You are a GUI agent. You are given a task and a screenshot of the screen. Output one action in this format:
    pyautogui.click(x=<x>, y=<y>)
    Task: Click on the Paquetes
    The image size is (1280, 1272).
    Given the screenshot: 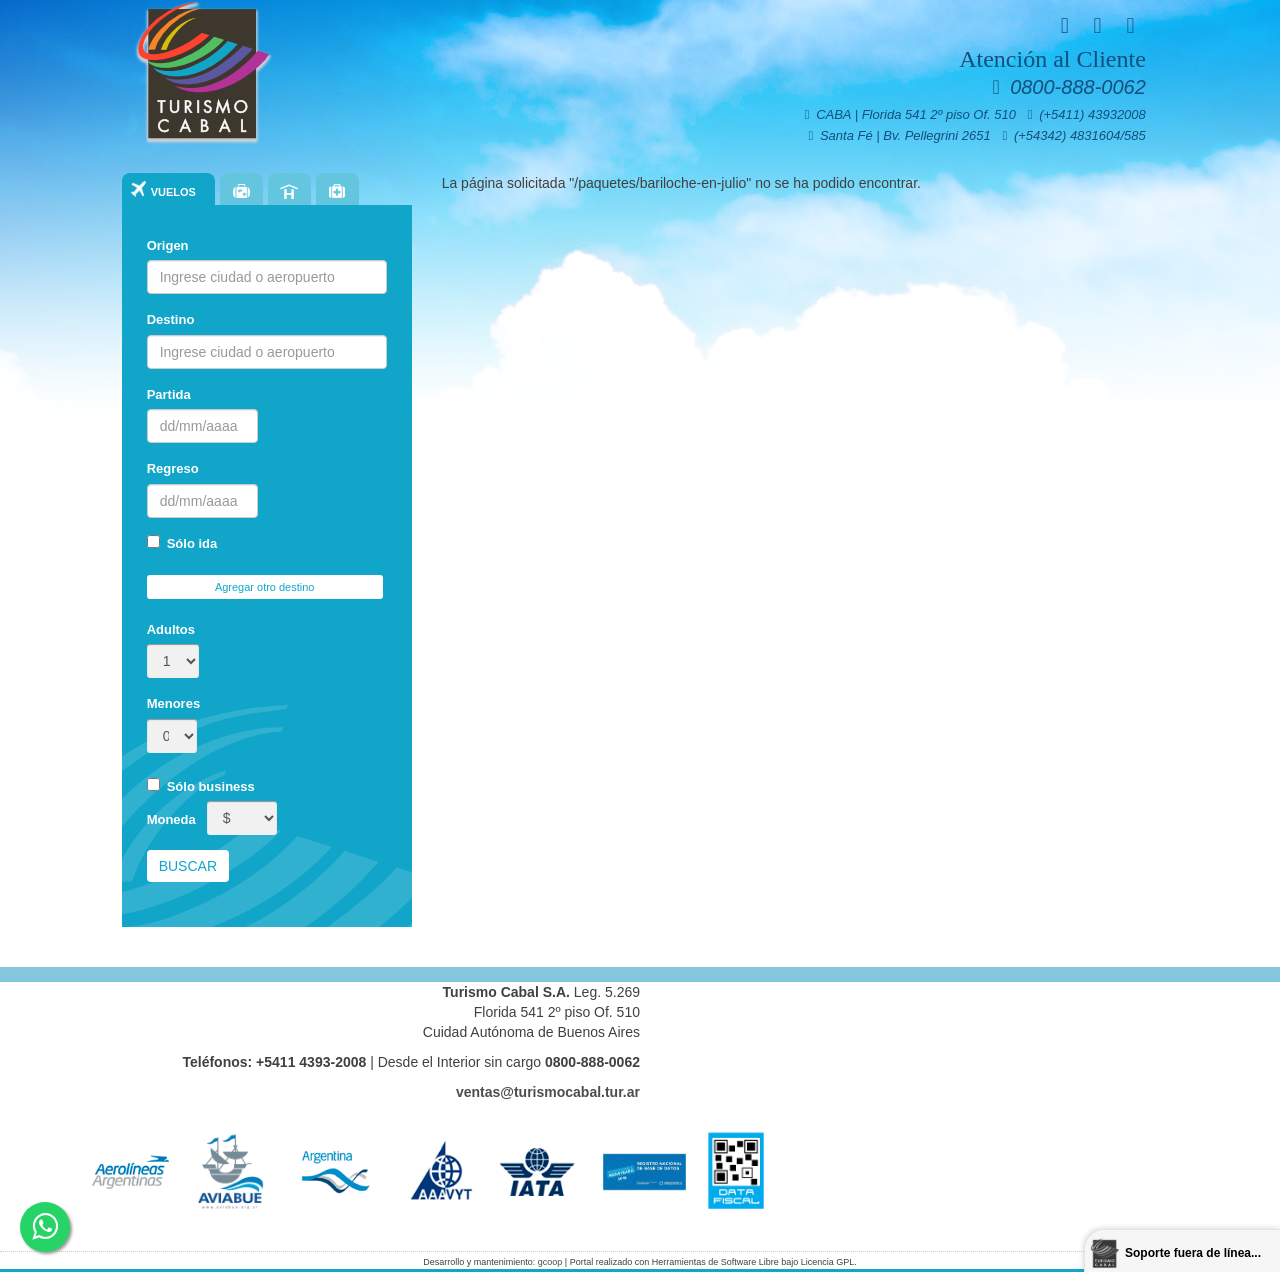 What is the action you would take?
    pyautogui.click(x=241, y=191)
    